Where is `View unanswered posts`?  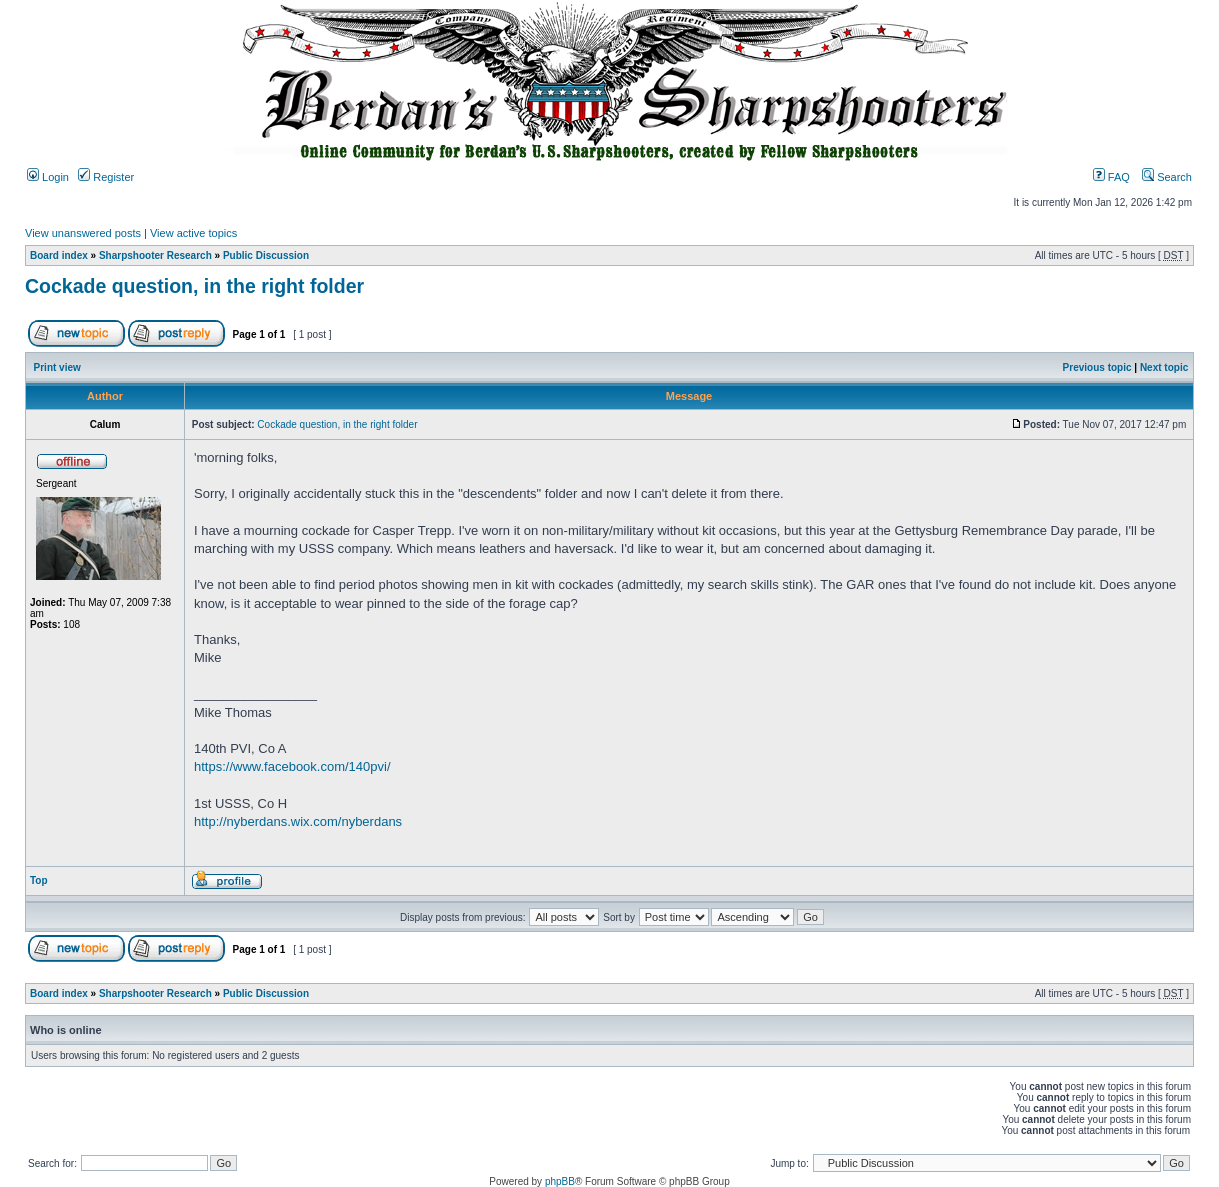
View unanswered posts is located at coordinates (83, 233).